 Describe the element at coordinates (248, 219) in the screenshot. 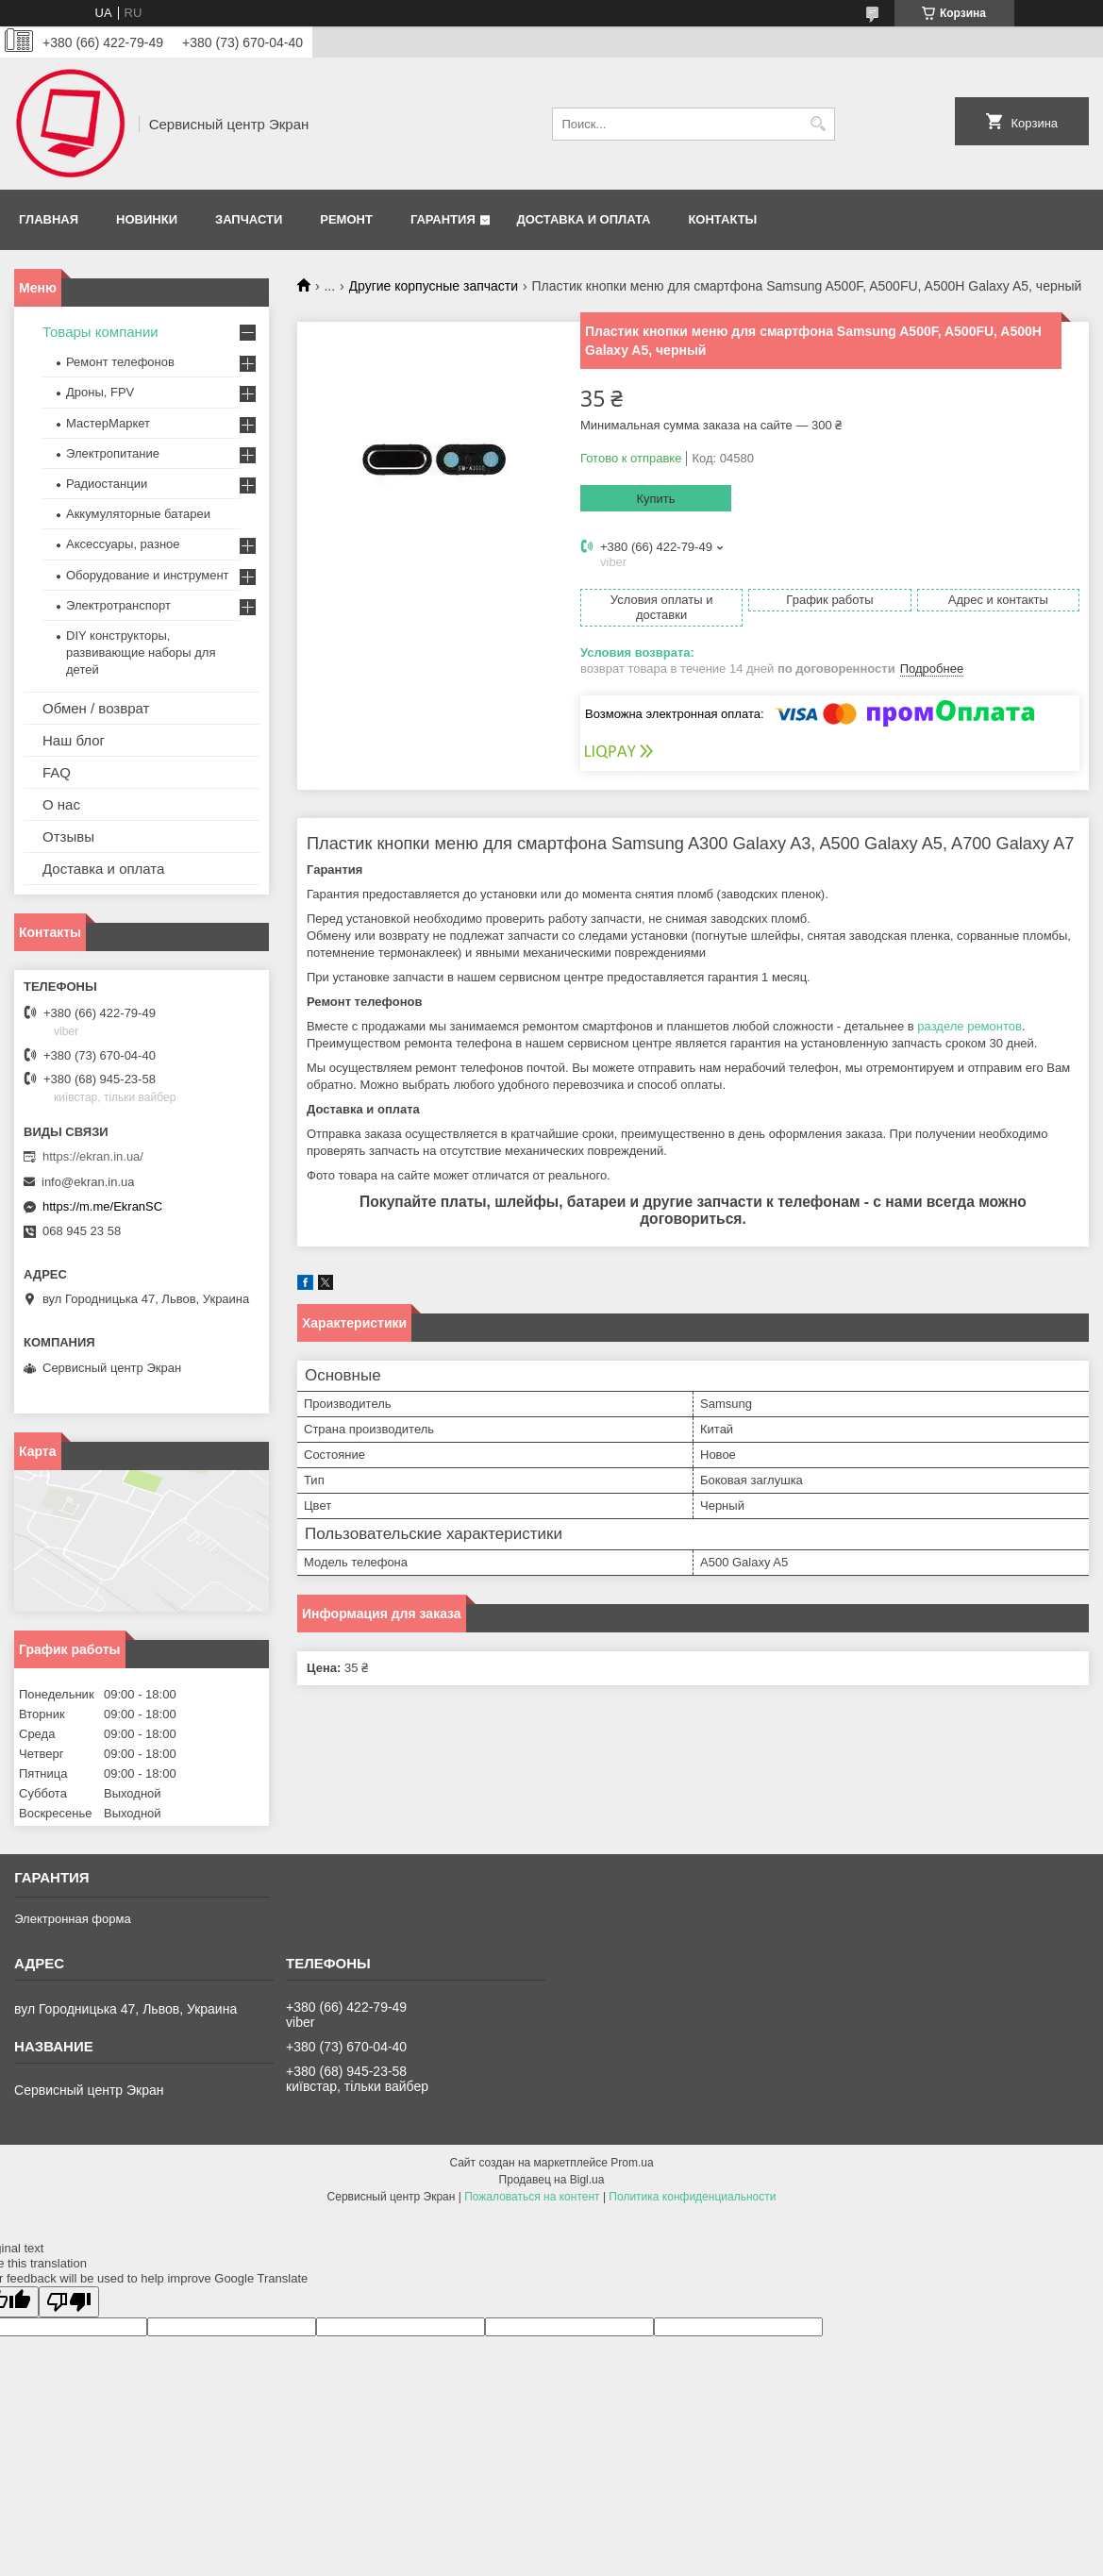

I see `Запчасти` at that location.